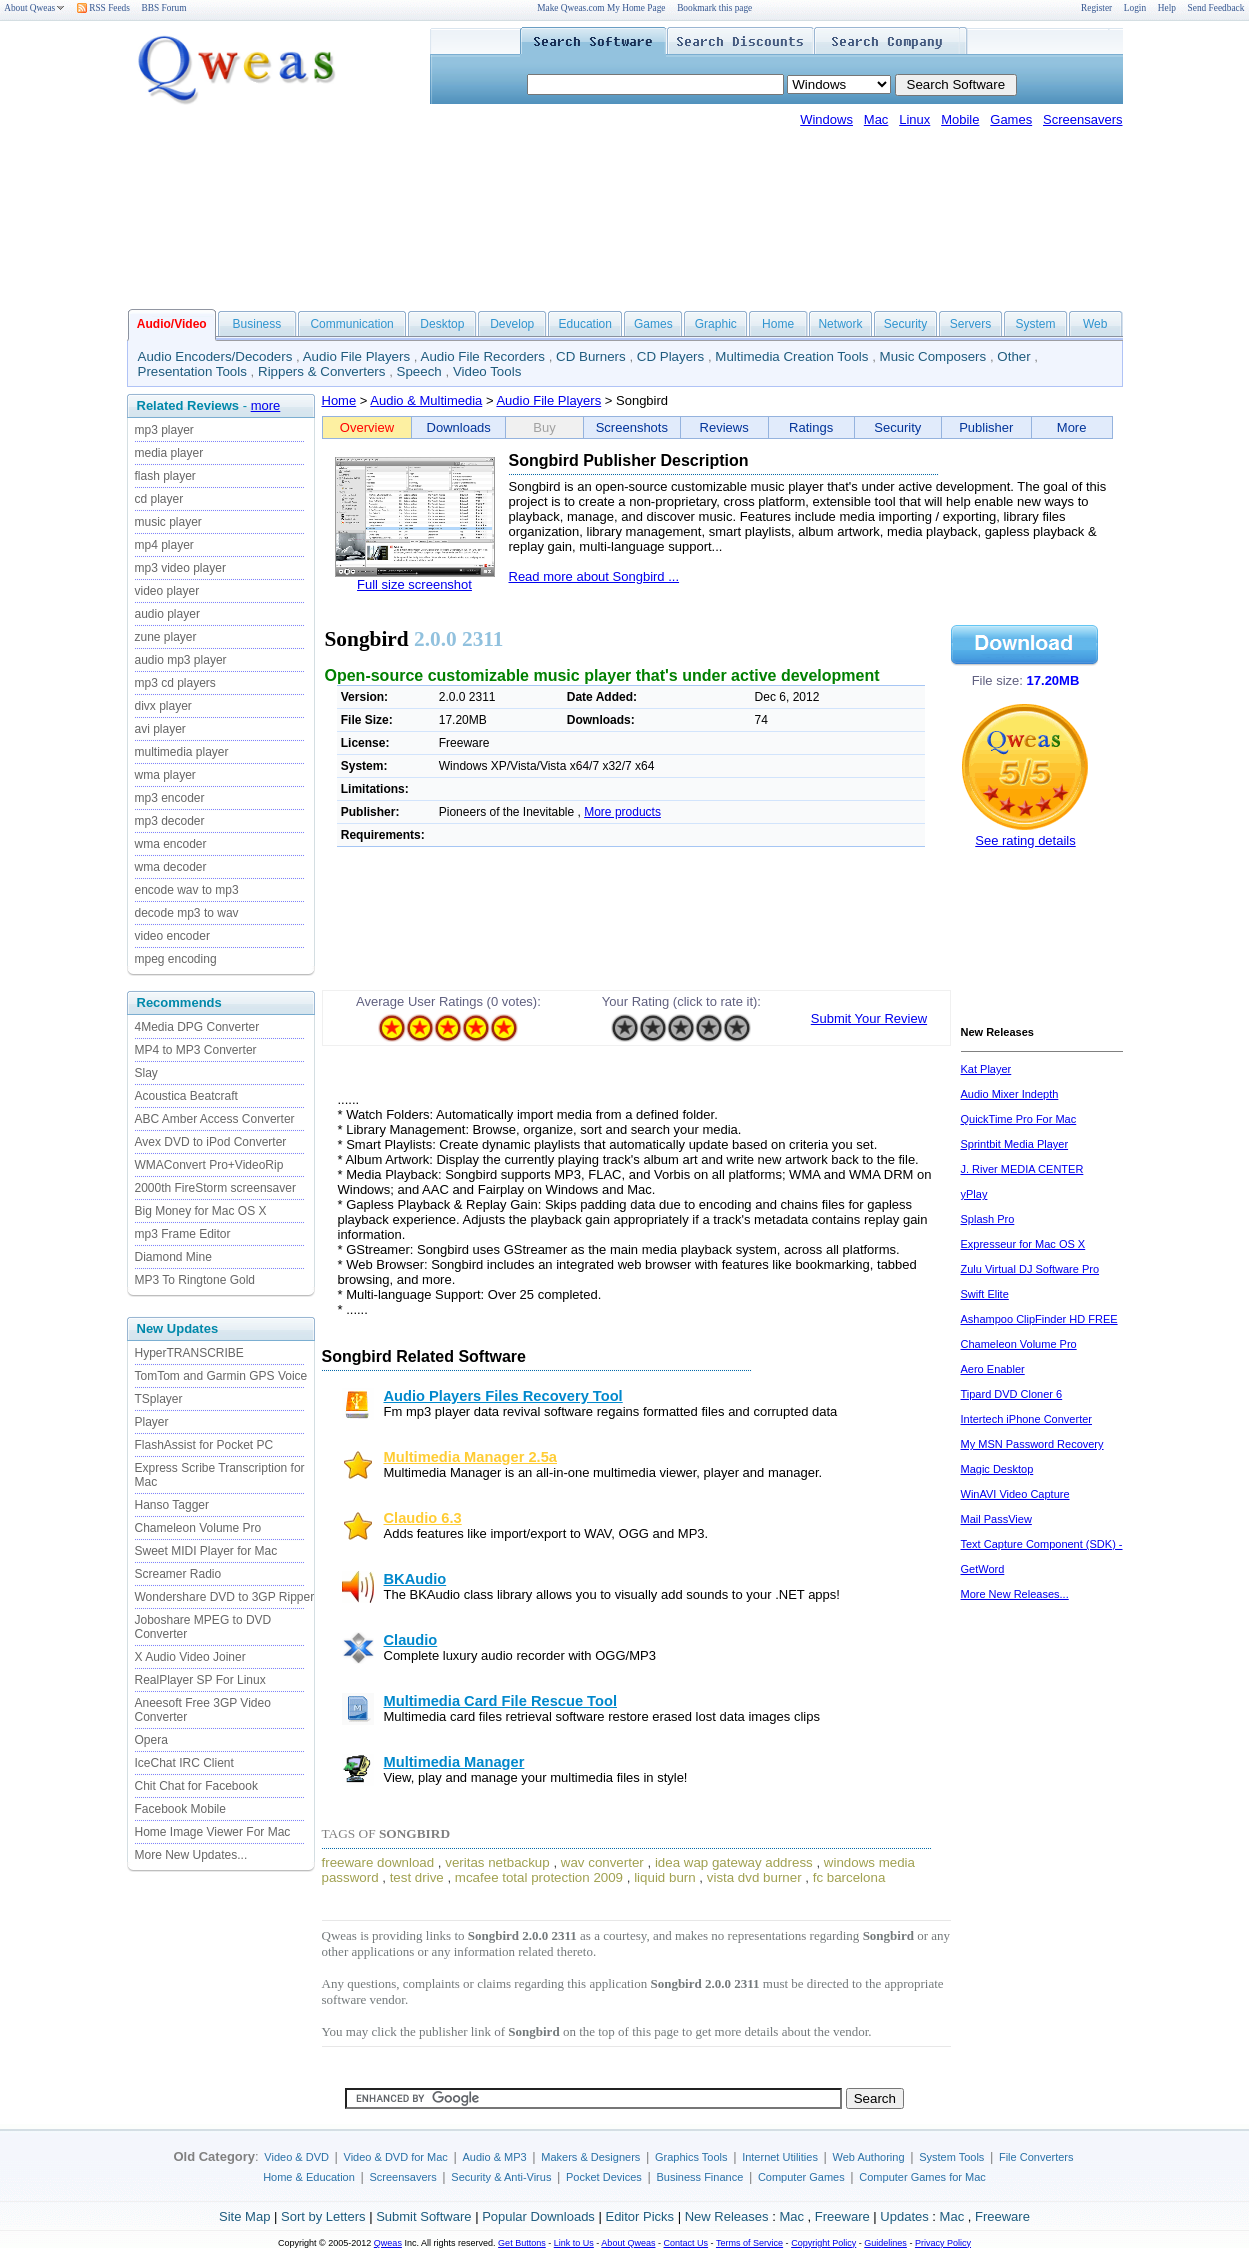 The image size is (1249, 2256). I want to click on RealPlayer SP For Linux, so click(200, 1680).